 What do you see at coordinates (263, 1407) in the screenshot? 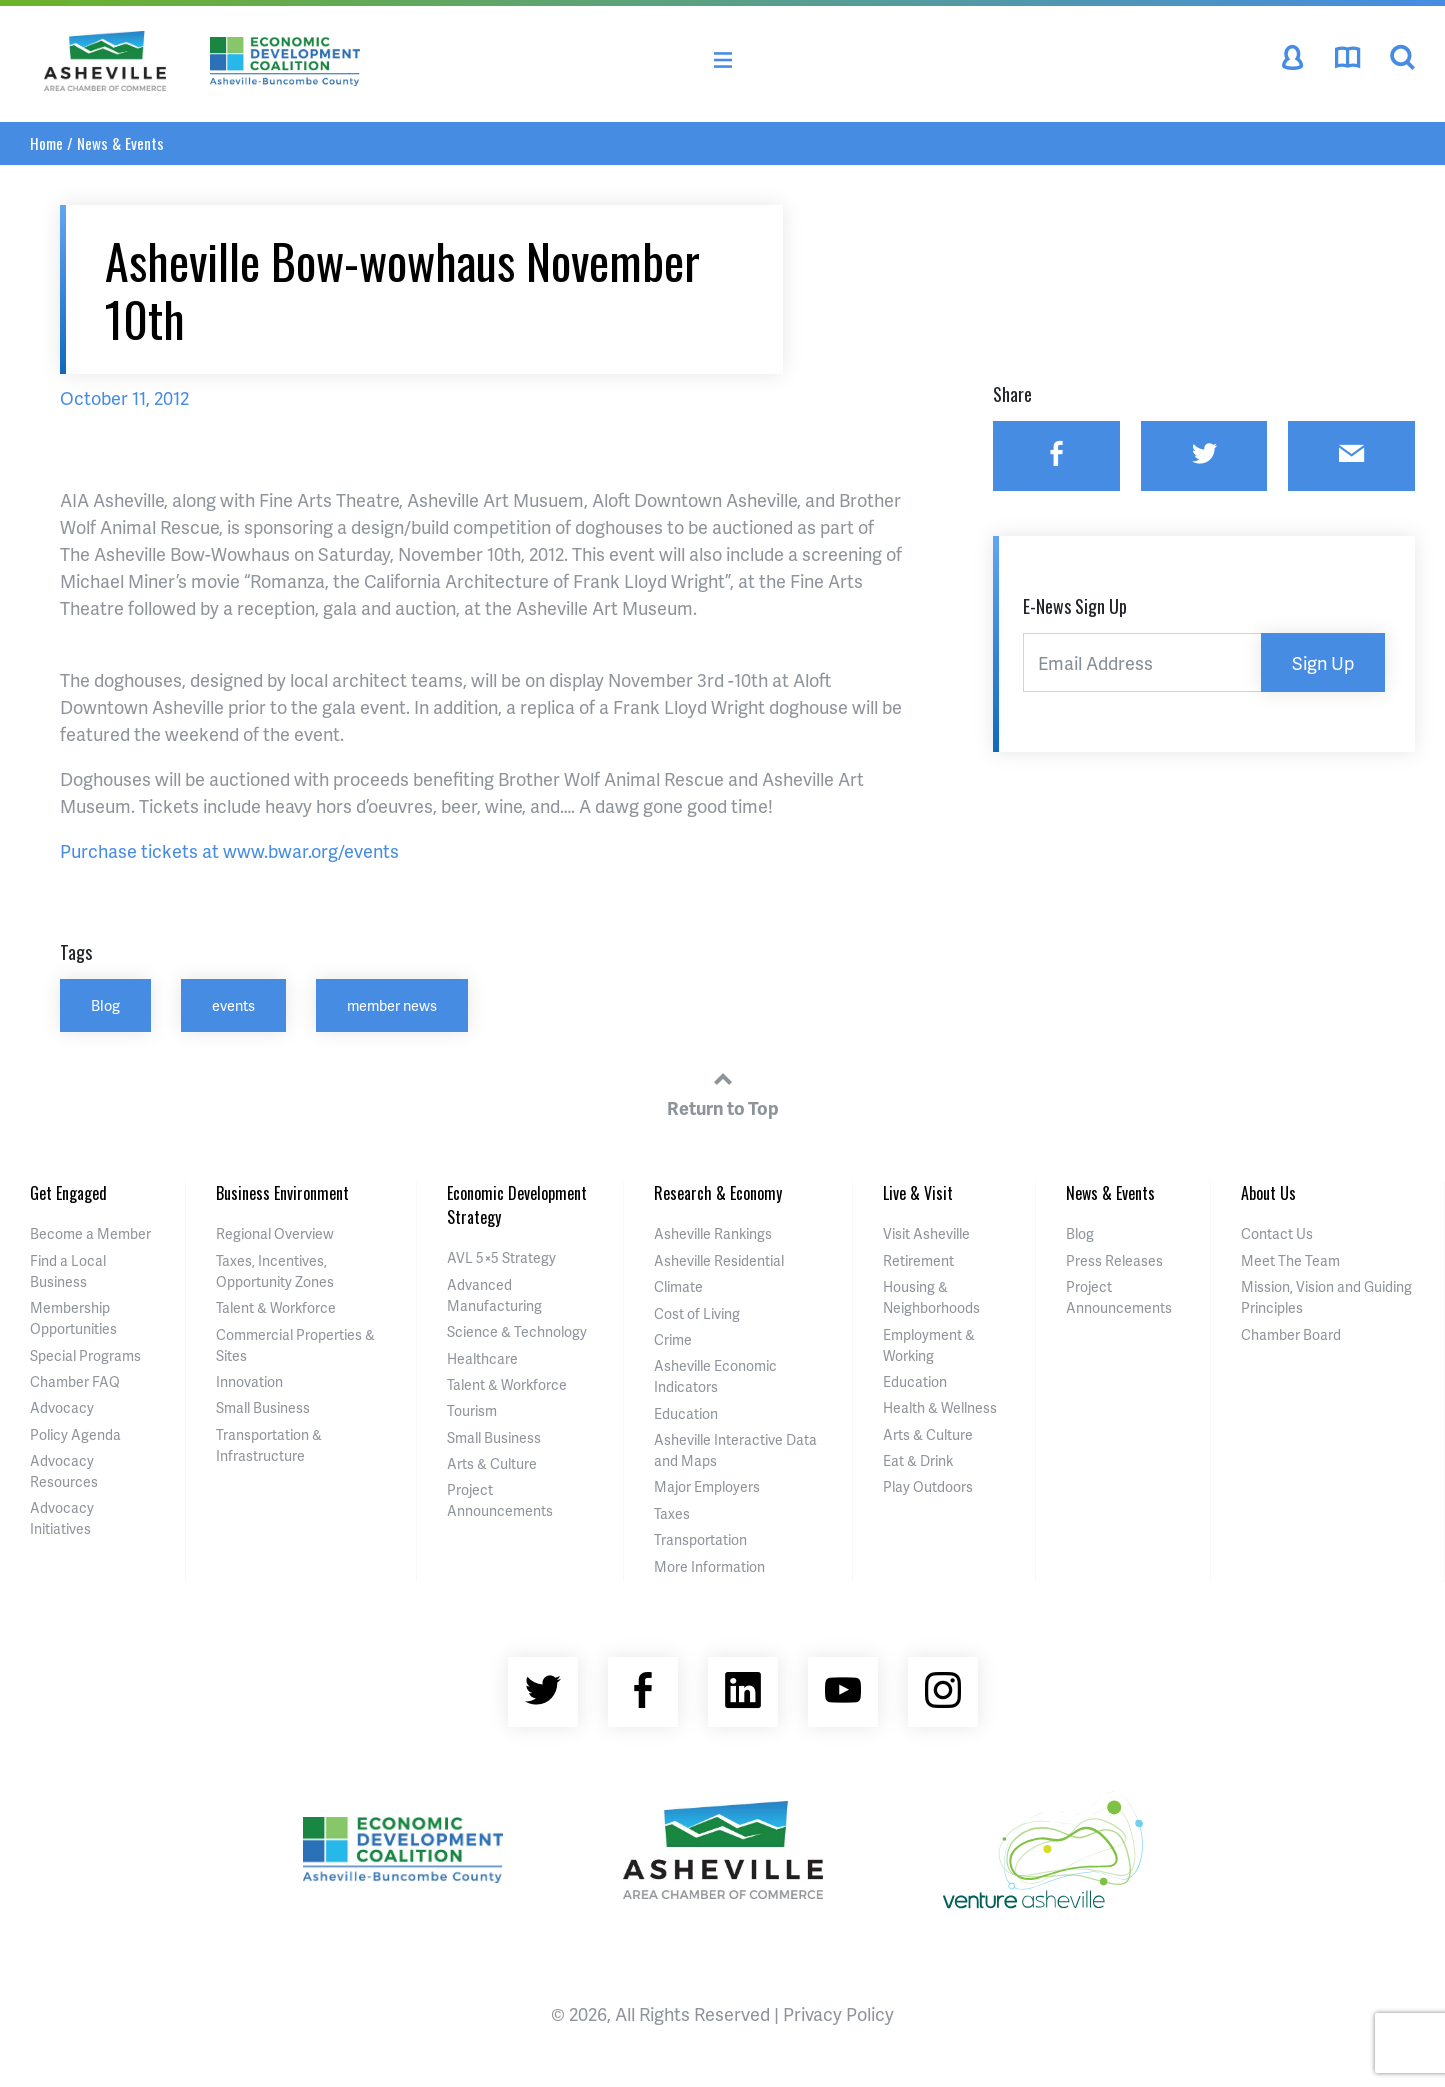
I see `Small Business` at bounding box center [263, 1407].